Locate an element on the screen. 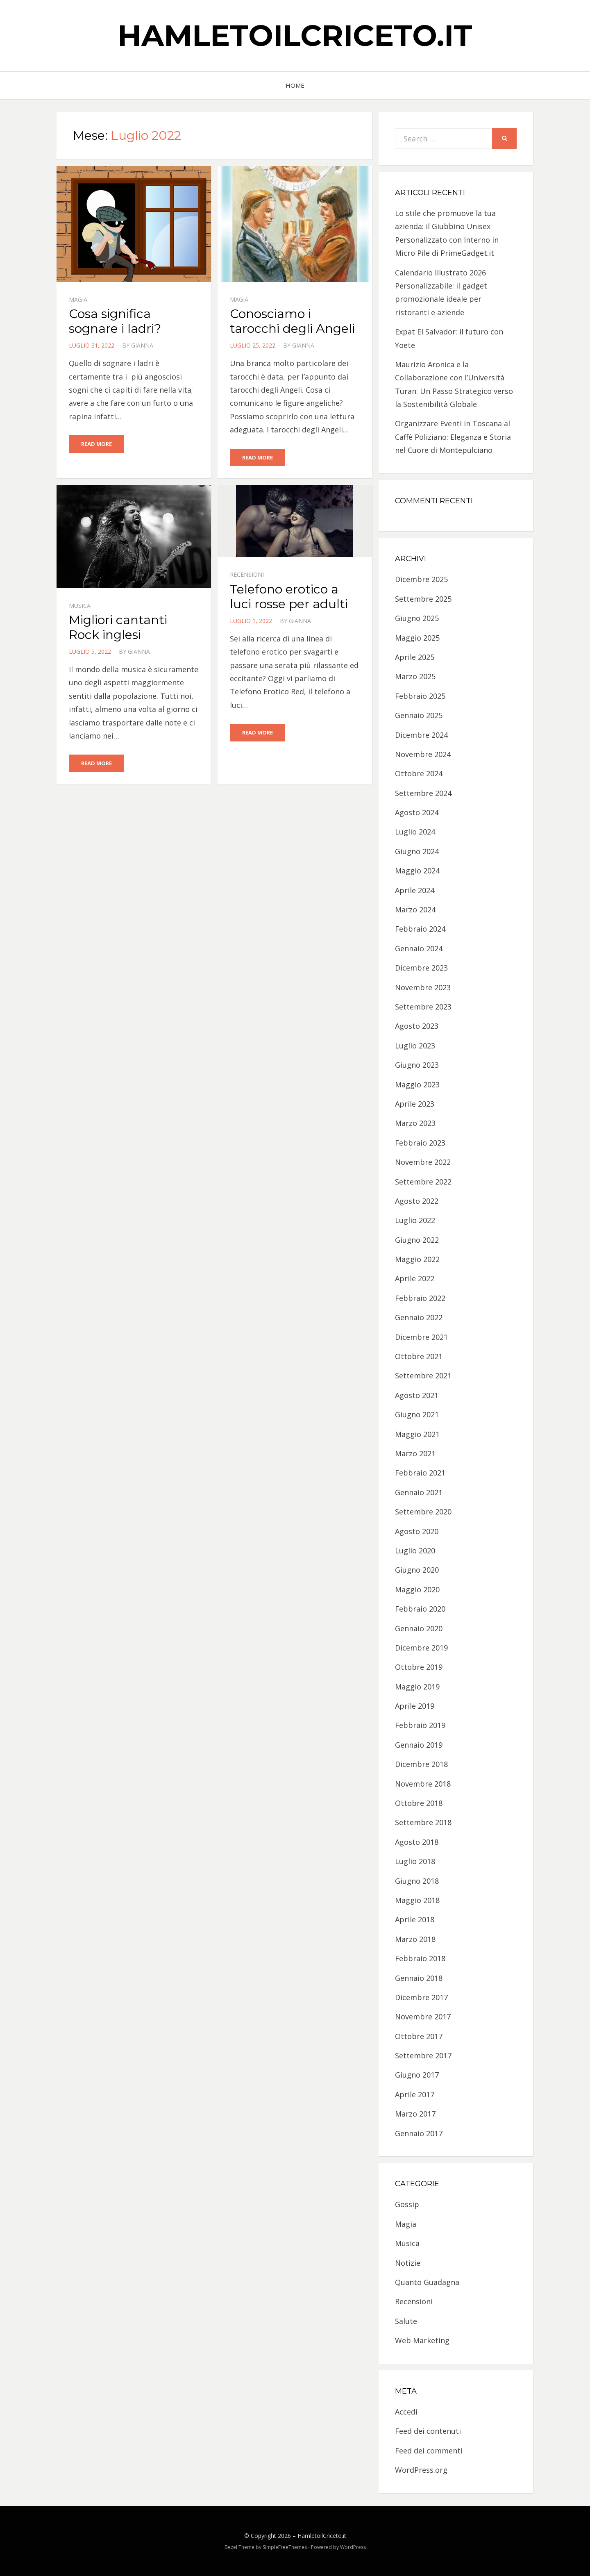  Marzo 2018 is located at coordinates (415, 1939).